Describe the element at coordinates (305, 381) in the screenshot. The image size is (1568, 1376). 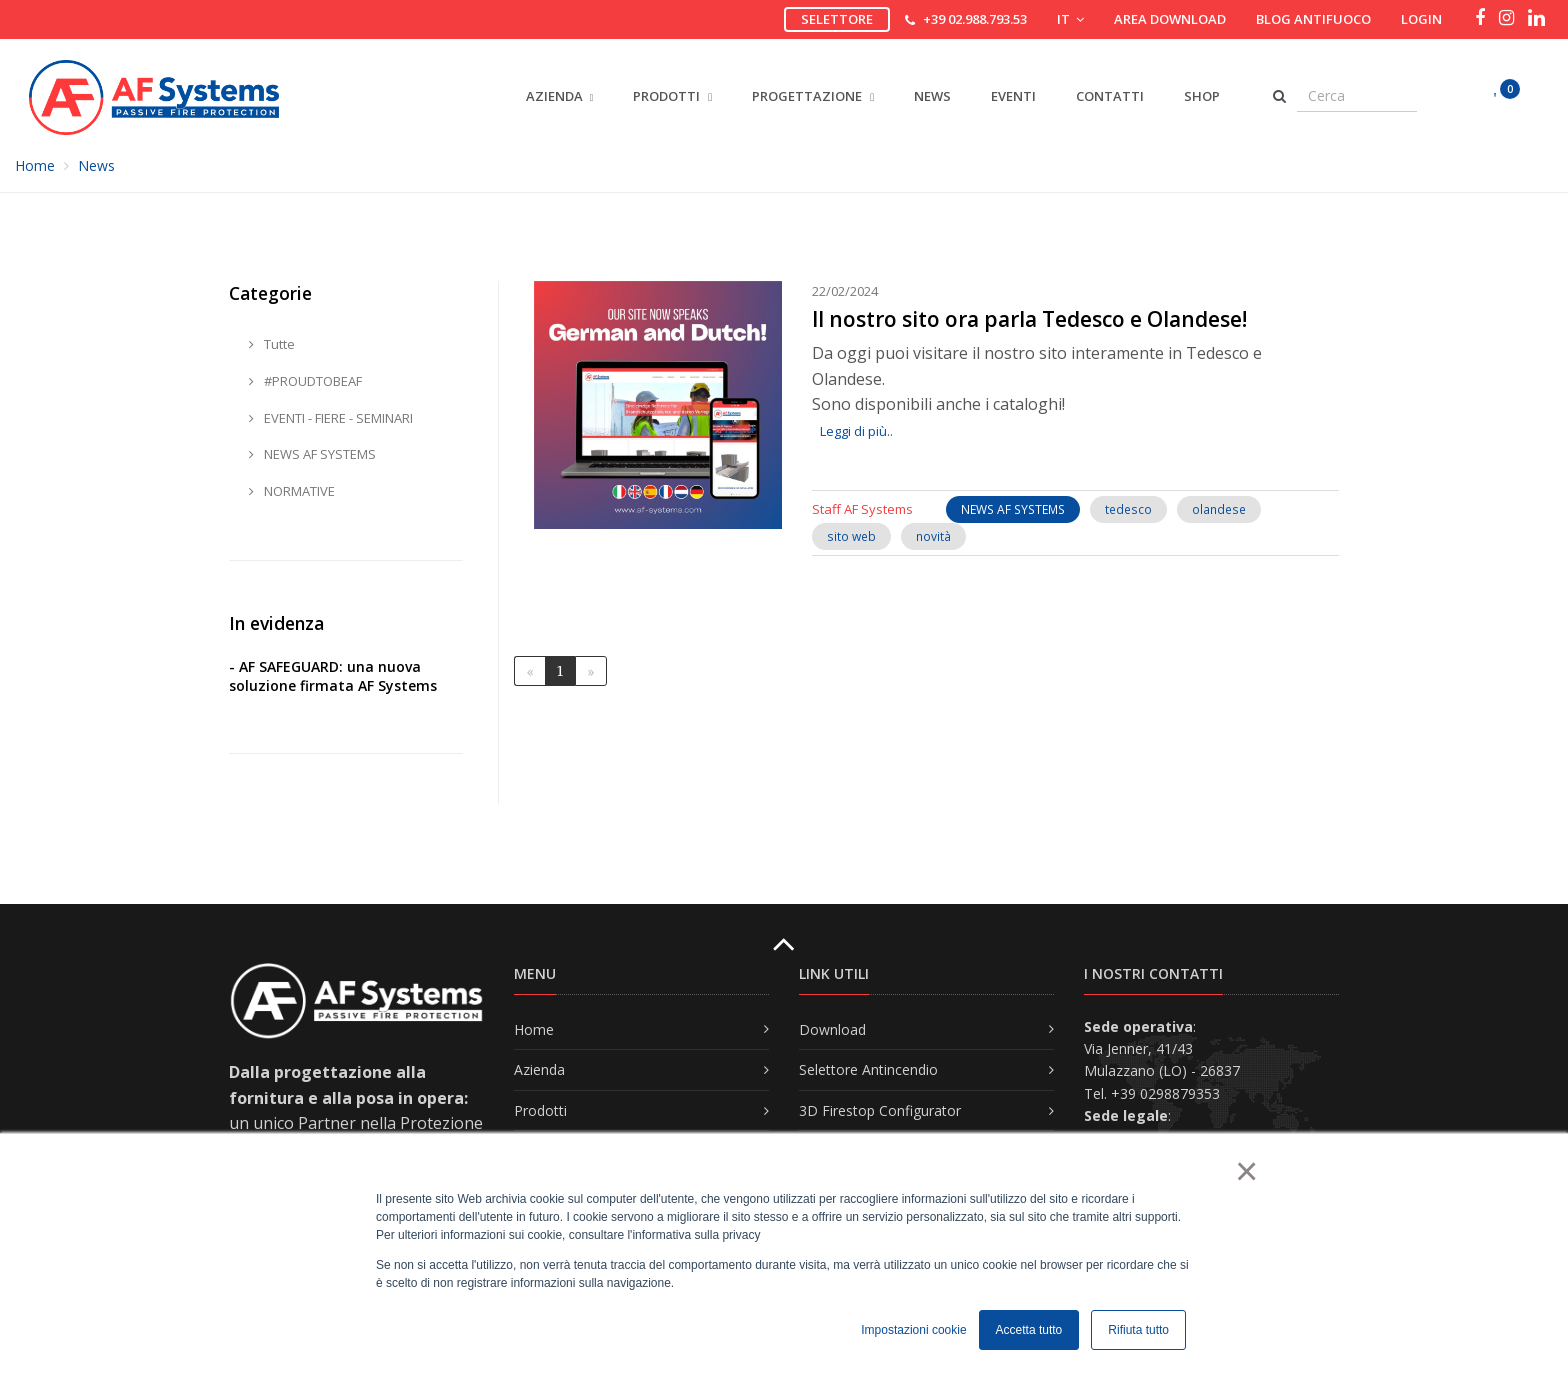
I see `#PROUDTOBEAF` at that location.